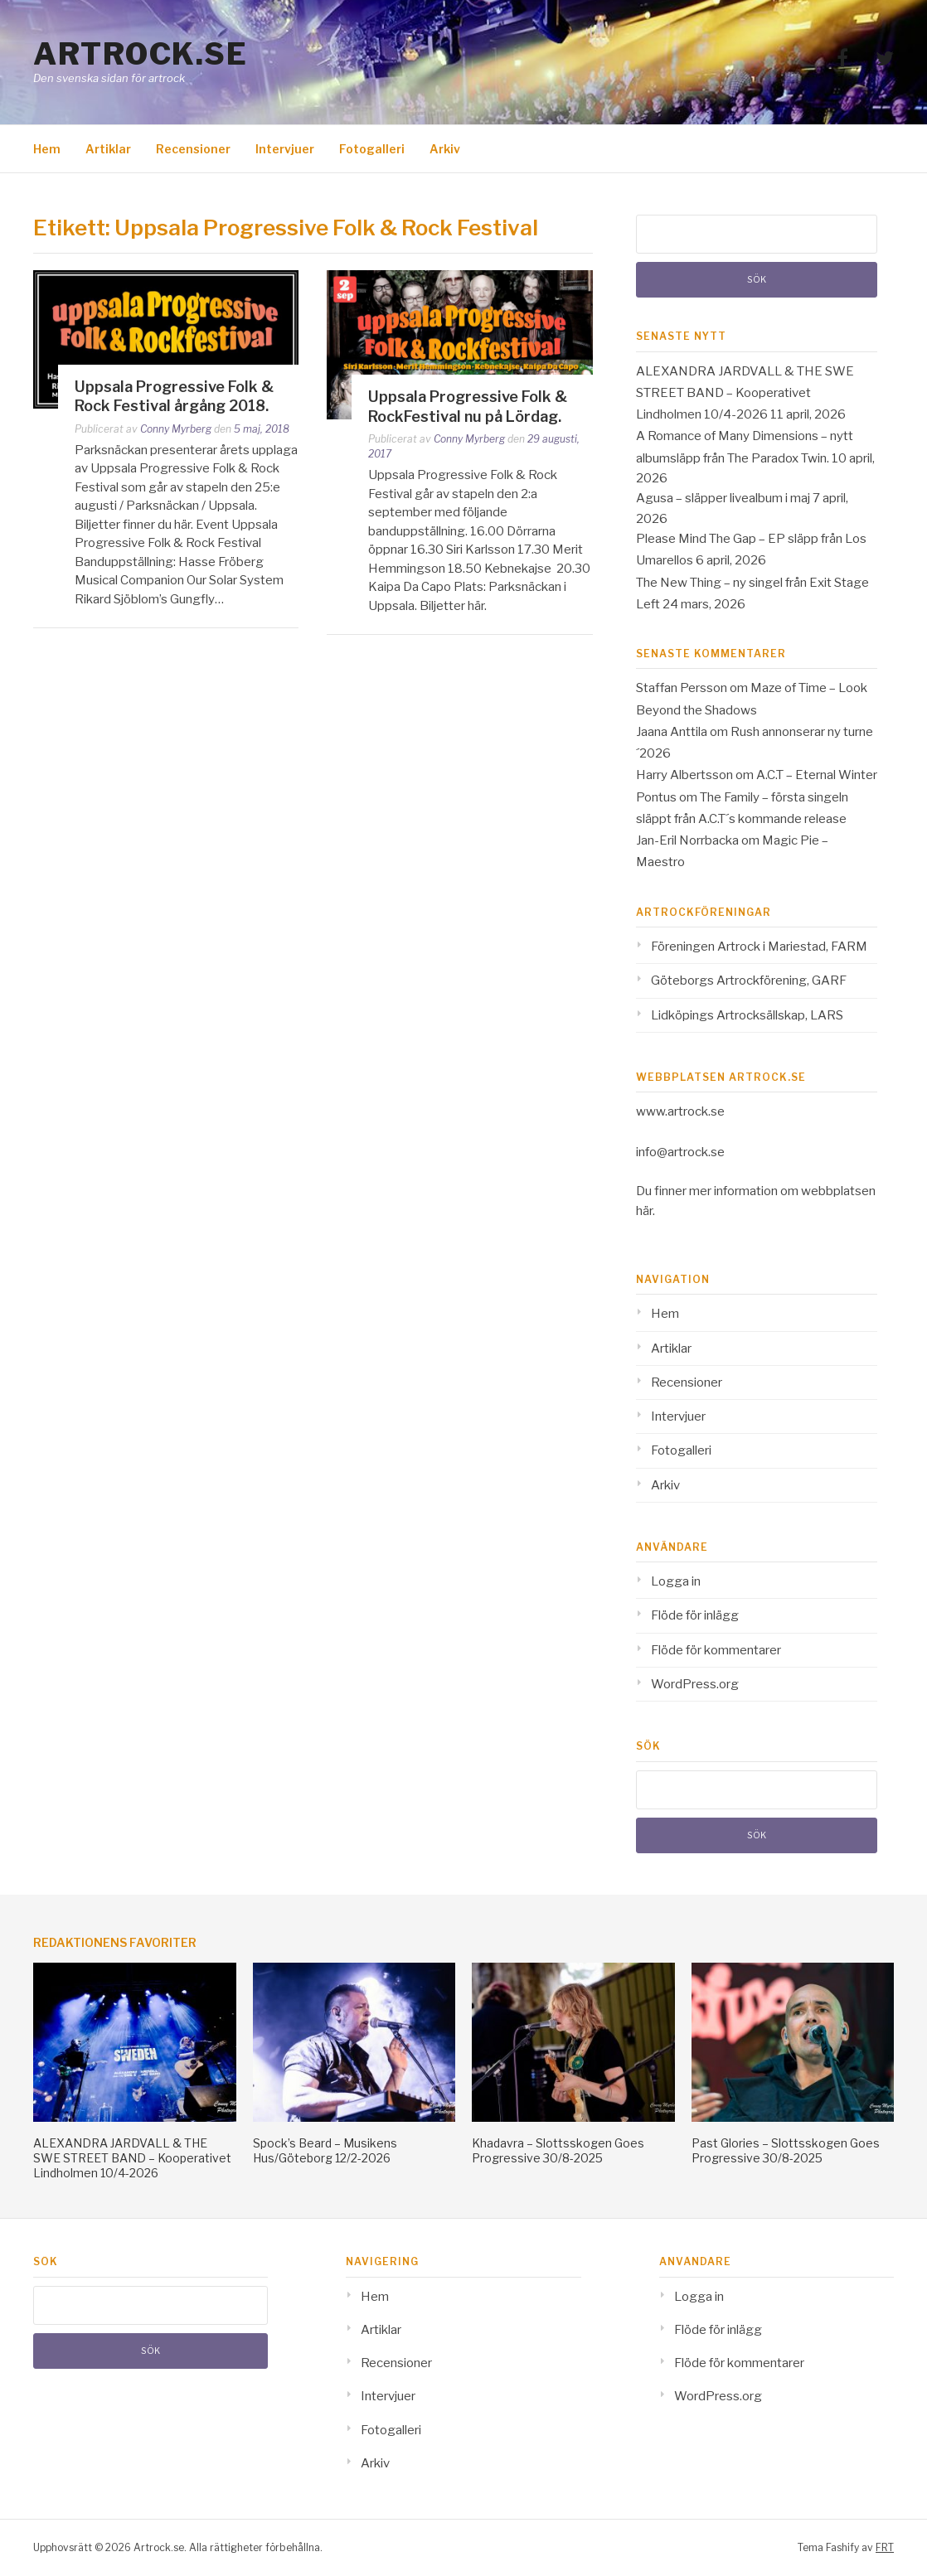 Image resolution: width=927 pixels, height=2576 pixels. What do you see at coordinates (108, 149) in the screenshot?
I see `Artiklar` at bounding box center [108, 149].